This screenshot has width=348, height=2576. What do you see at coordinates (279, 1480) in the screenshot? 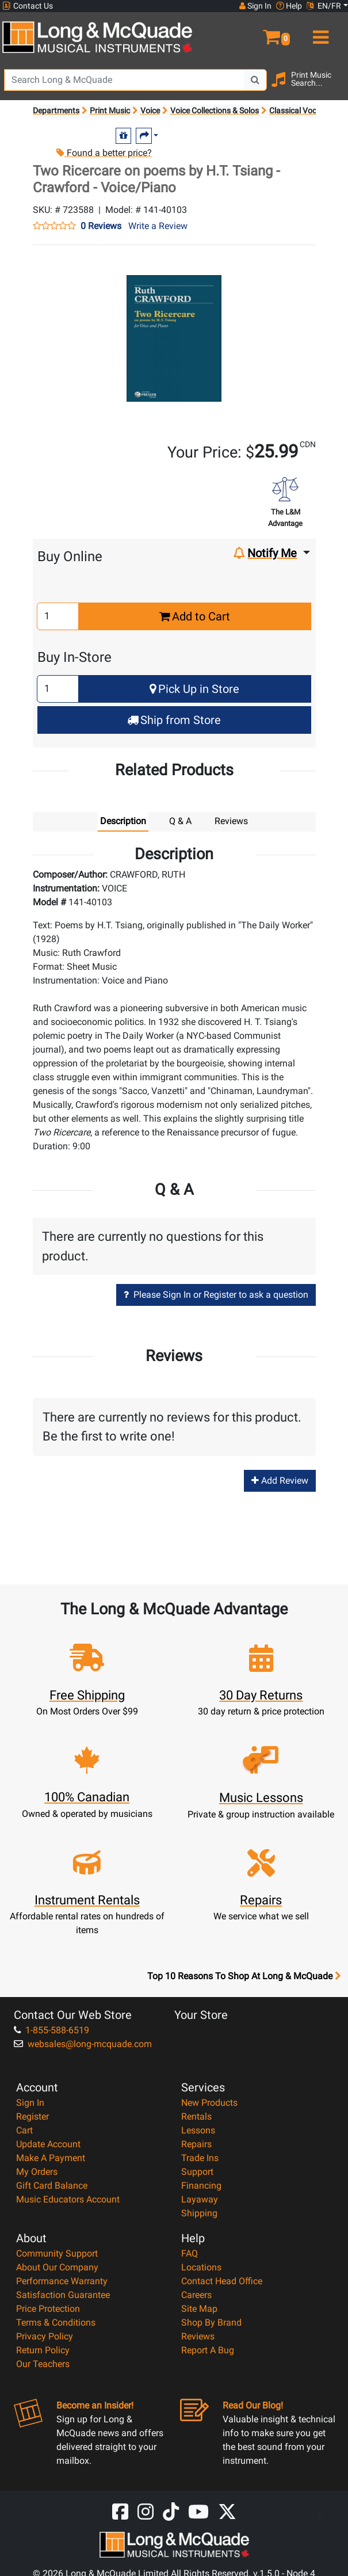
I see `Add Review` at bounding box center [279, 1480].